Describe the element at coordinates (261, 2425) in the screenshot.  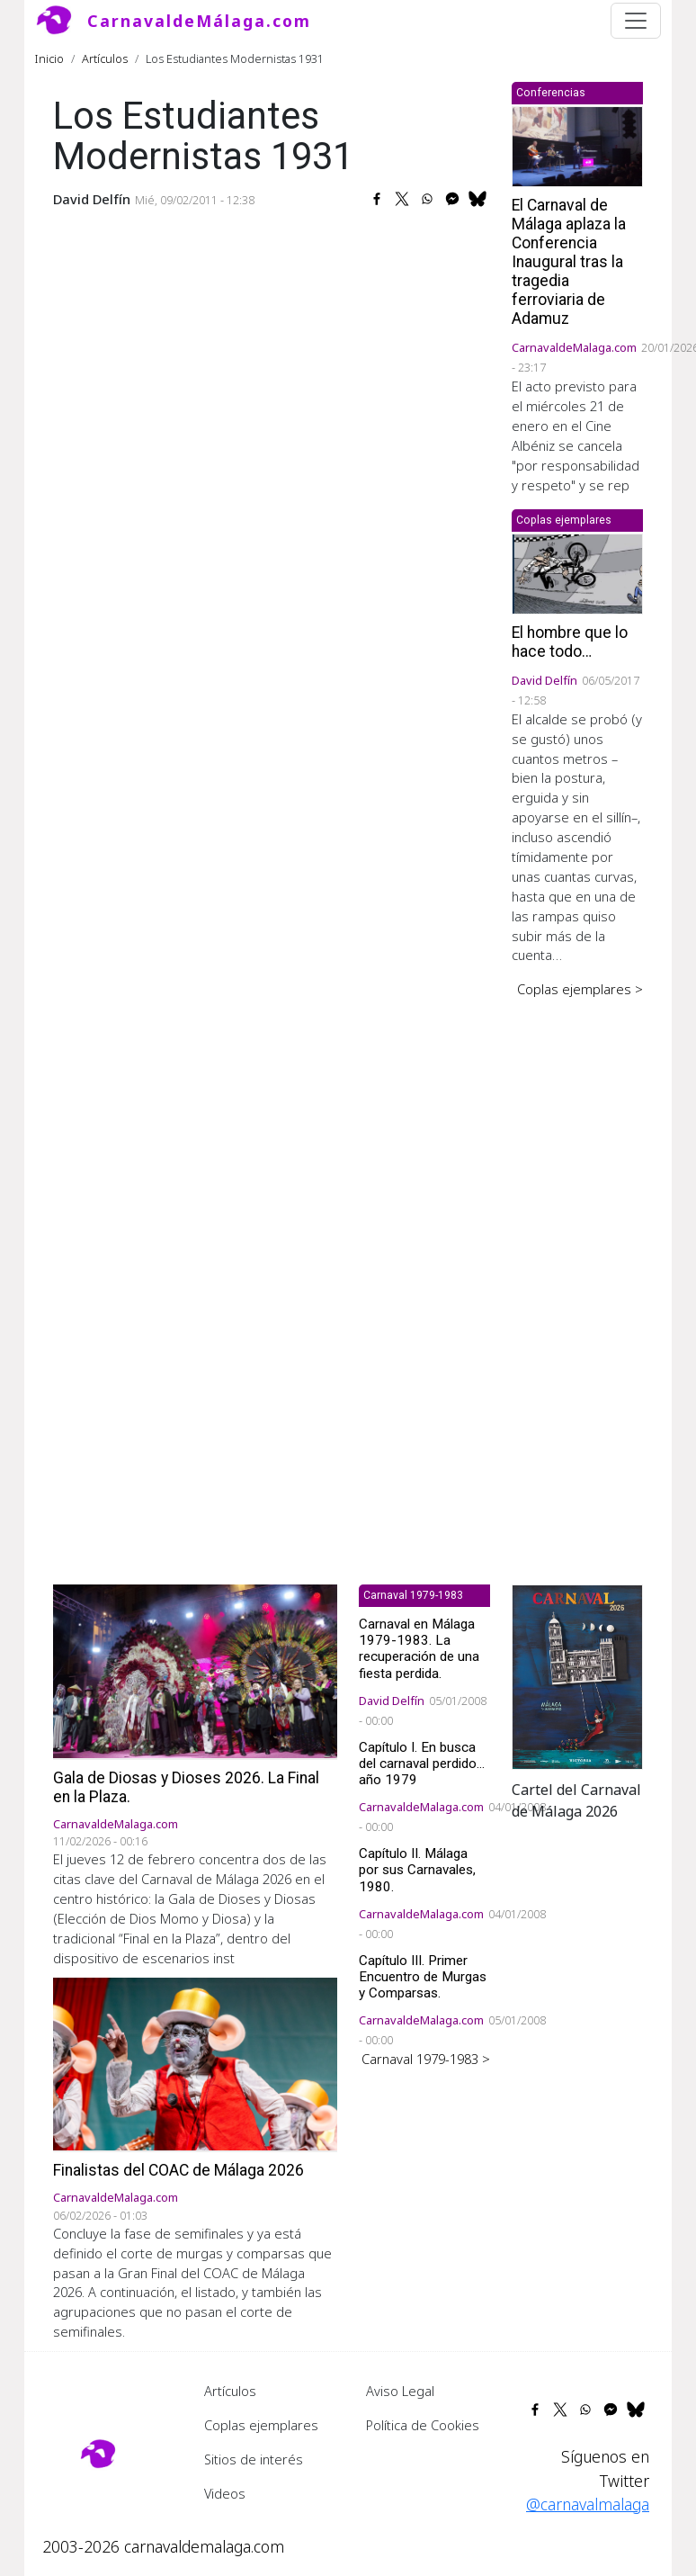
I see `Coplas ejemplares` at that location.